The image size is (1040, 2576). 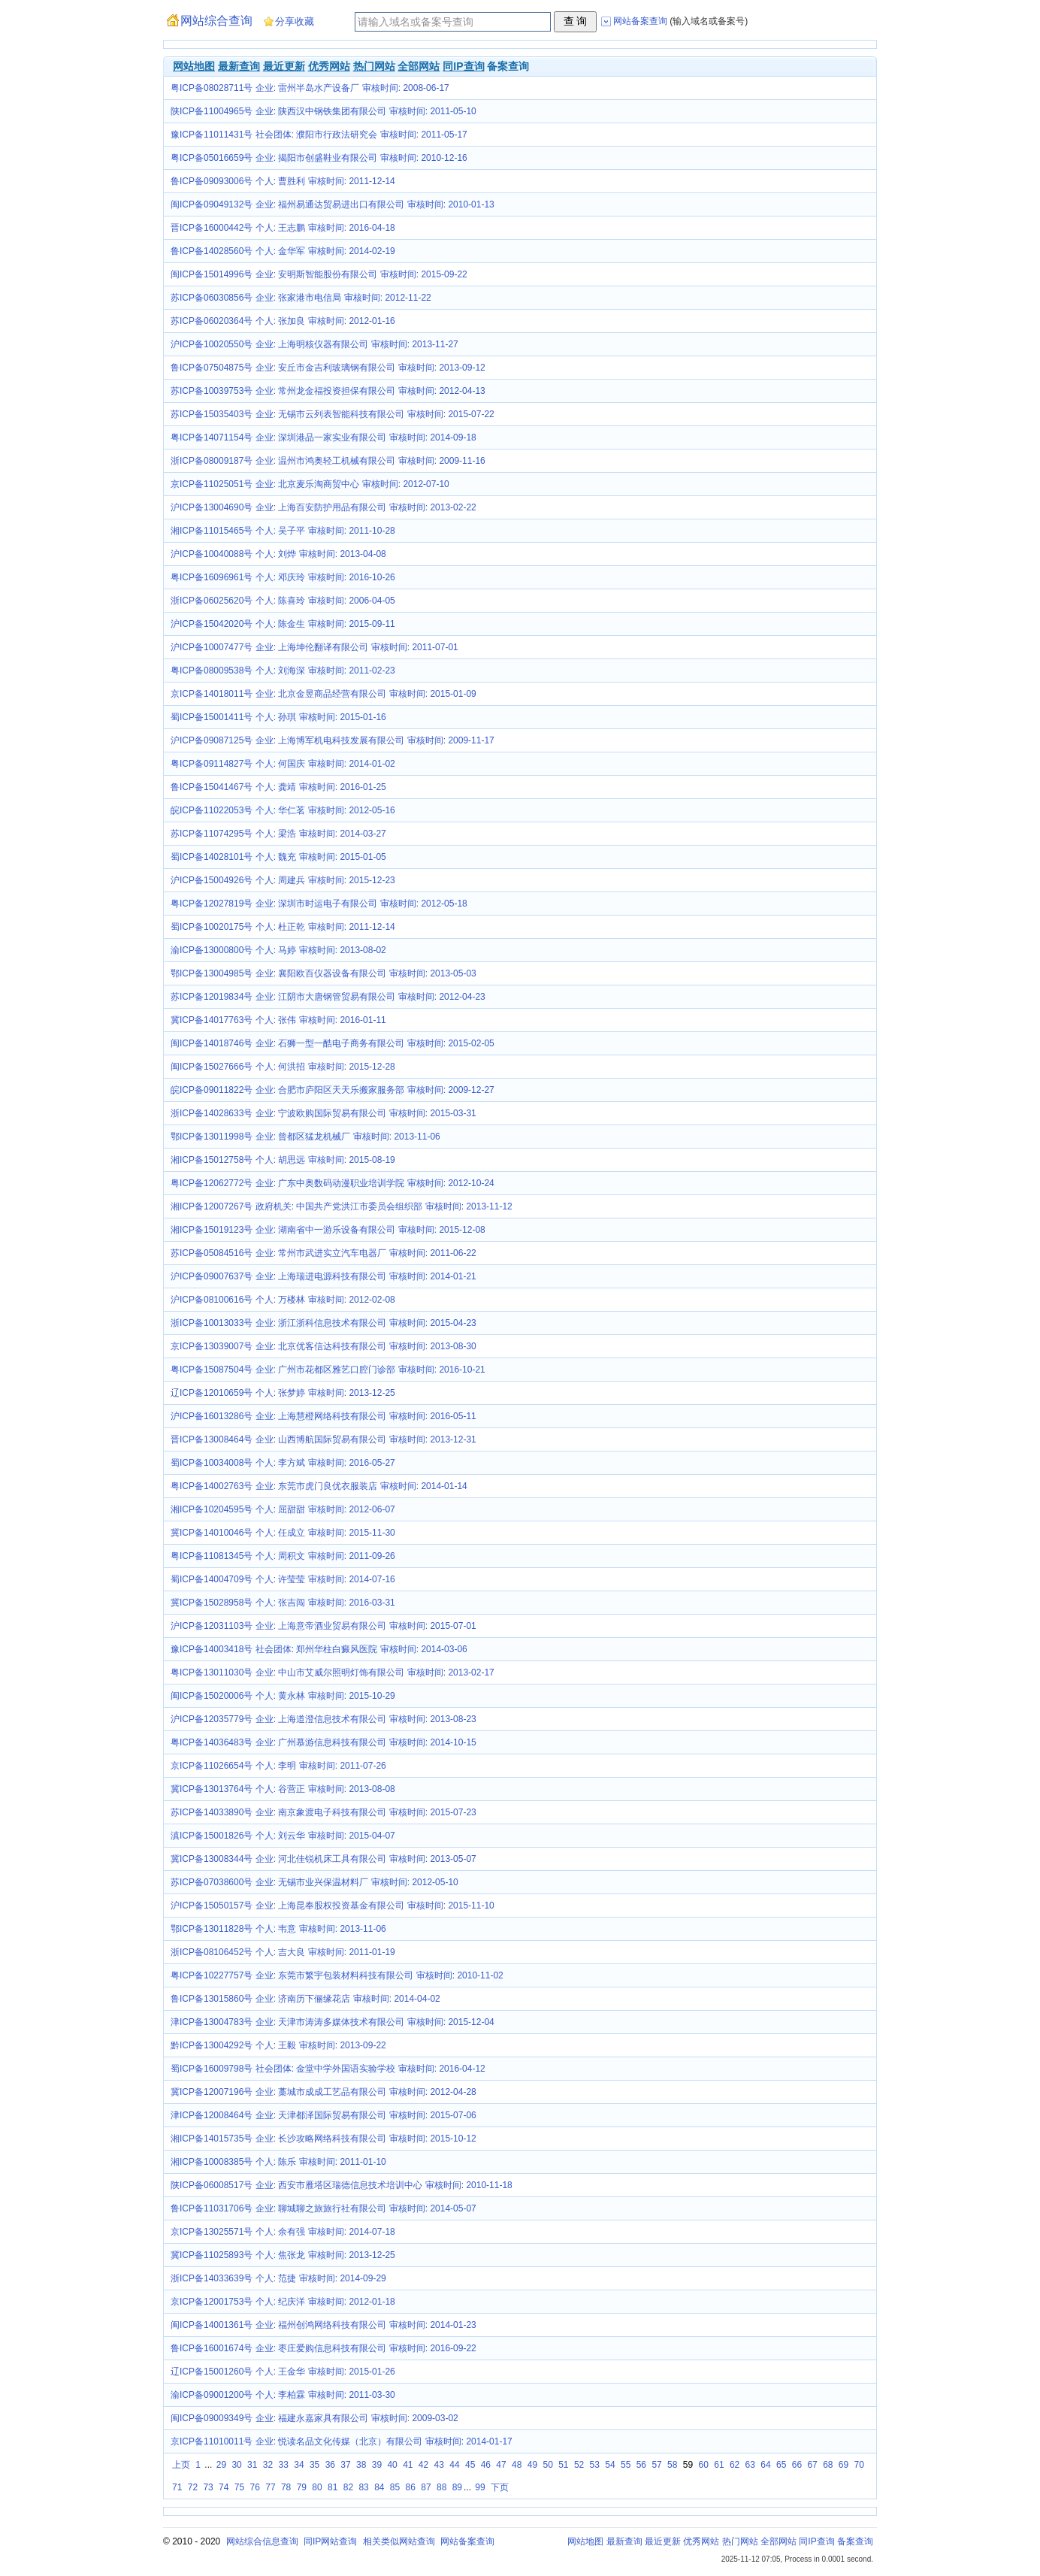 What do you see at coordinates (859, 2464) in the screenshot?
I see `70` at bounding box center [859, 2464].